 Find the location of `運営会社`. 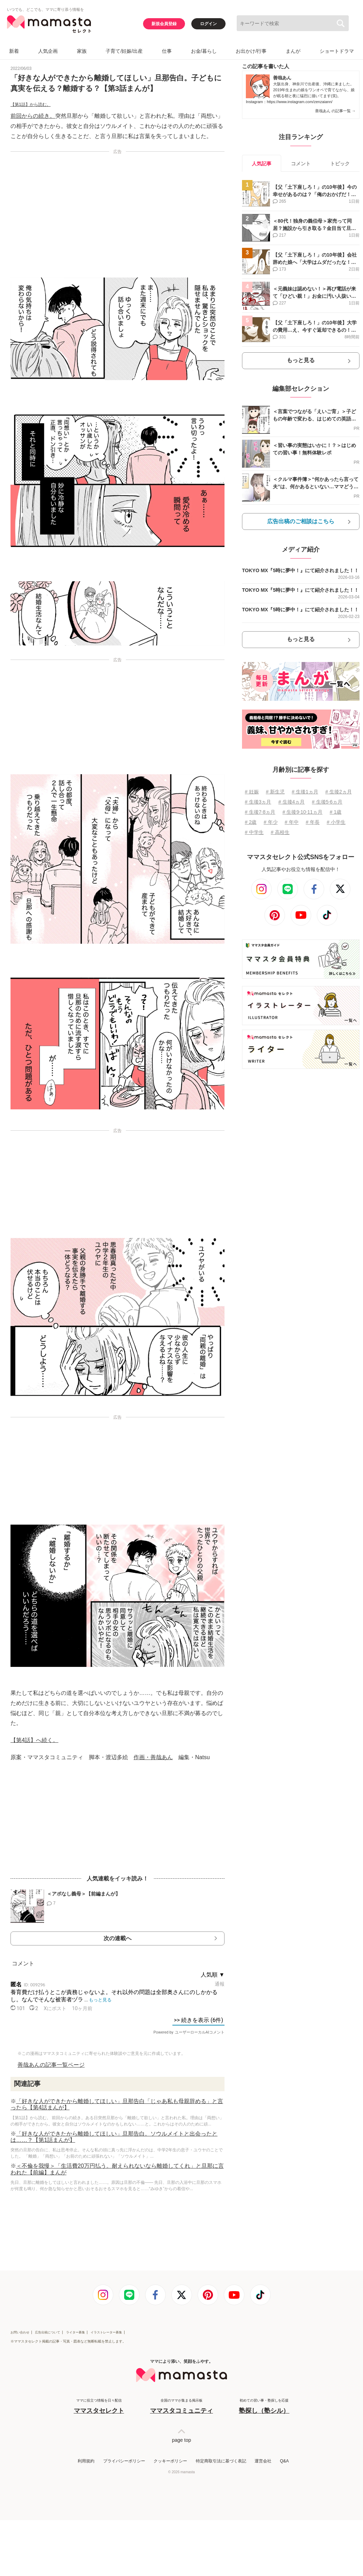

運営会社 is located at coordinates (263, 2461).